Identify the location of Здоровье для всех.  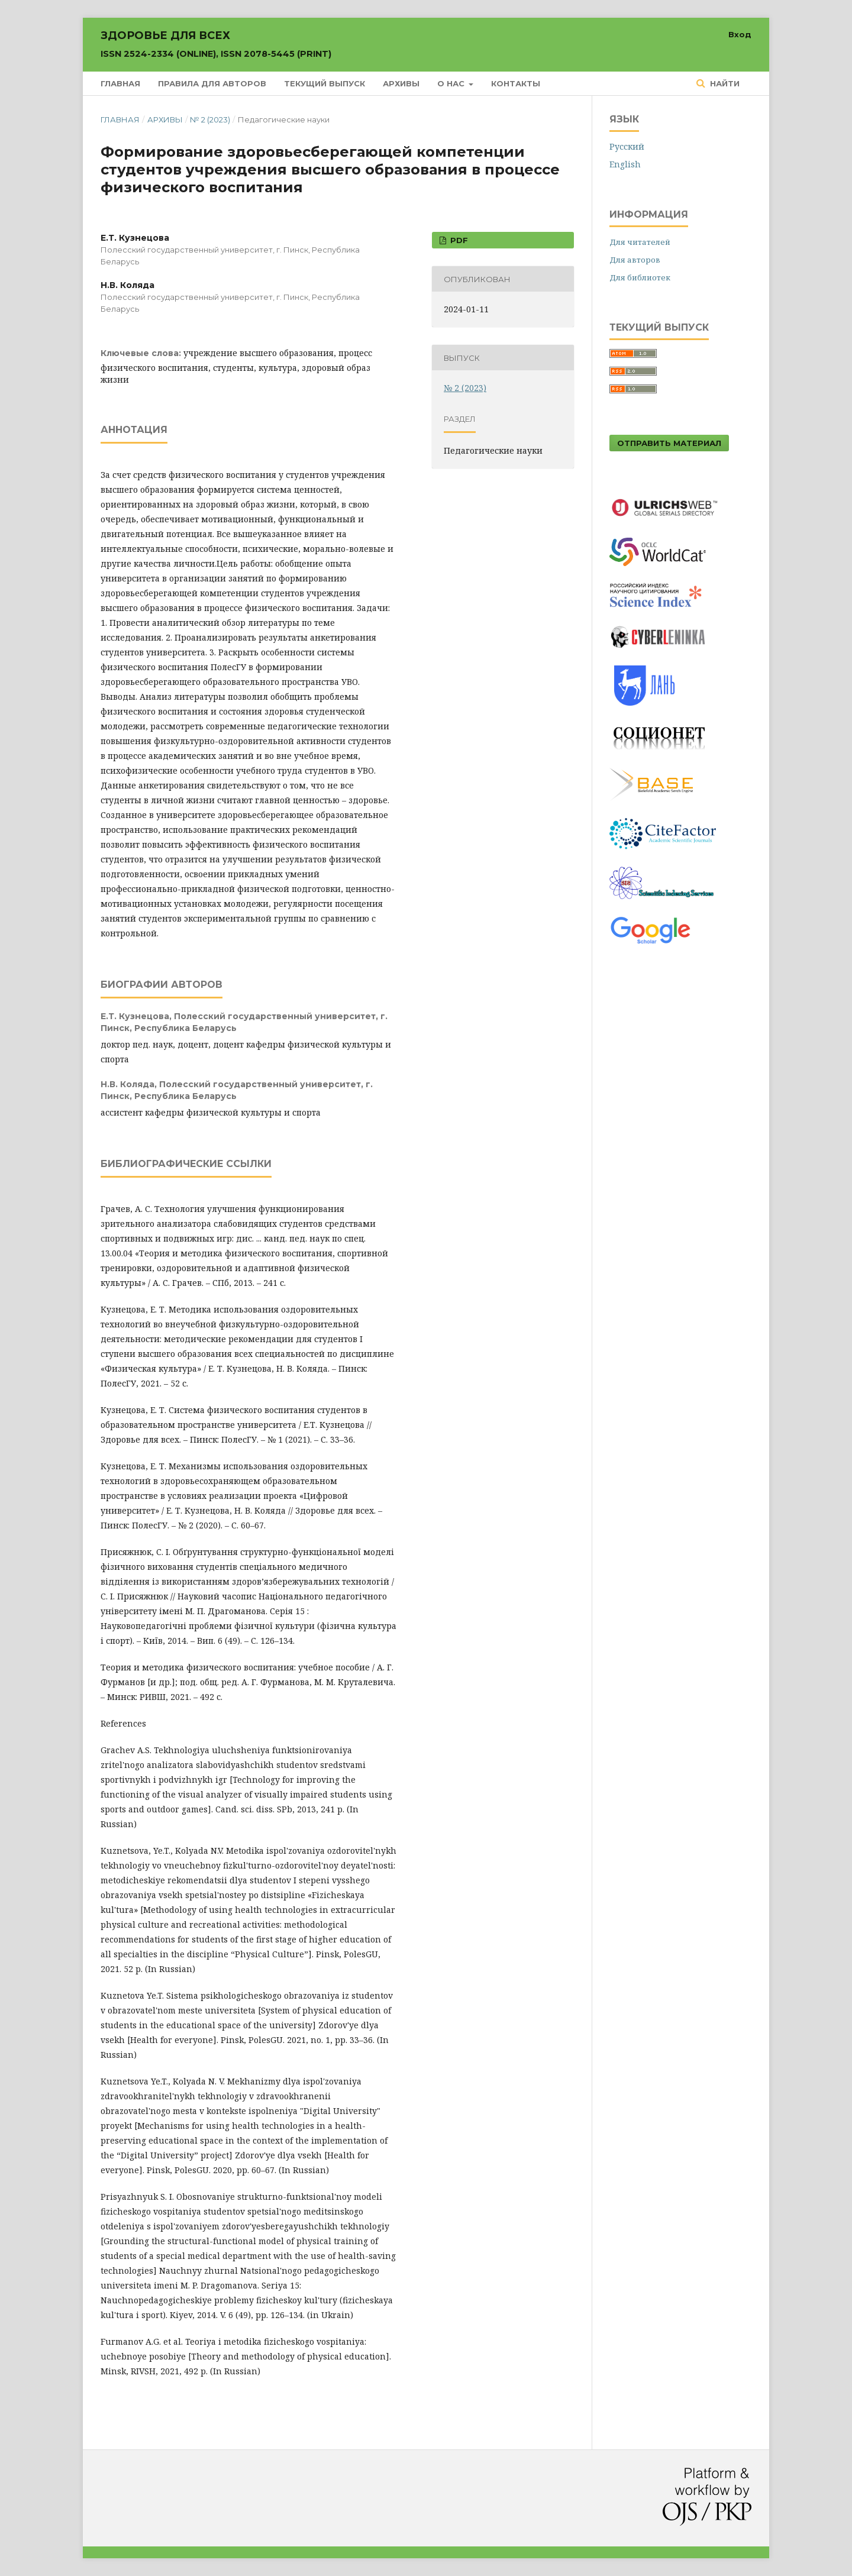
(216, 44).